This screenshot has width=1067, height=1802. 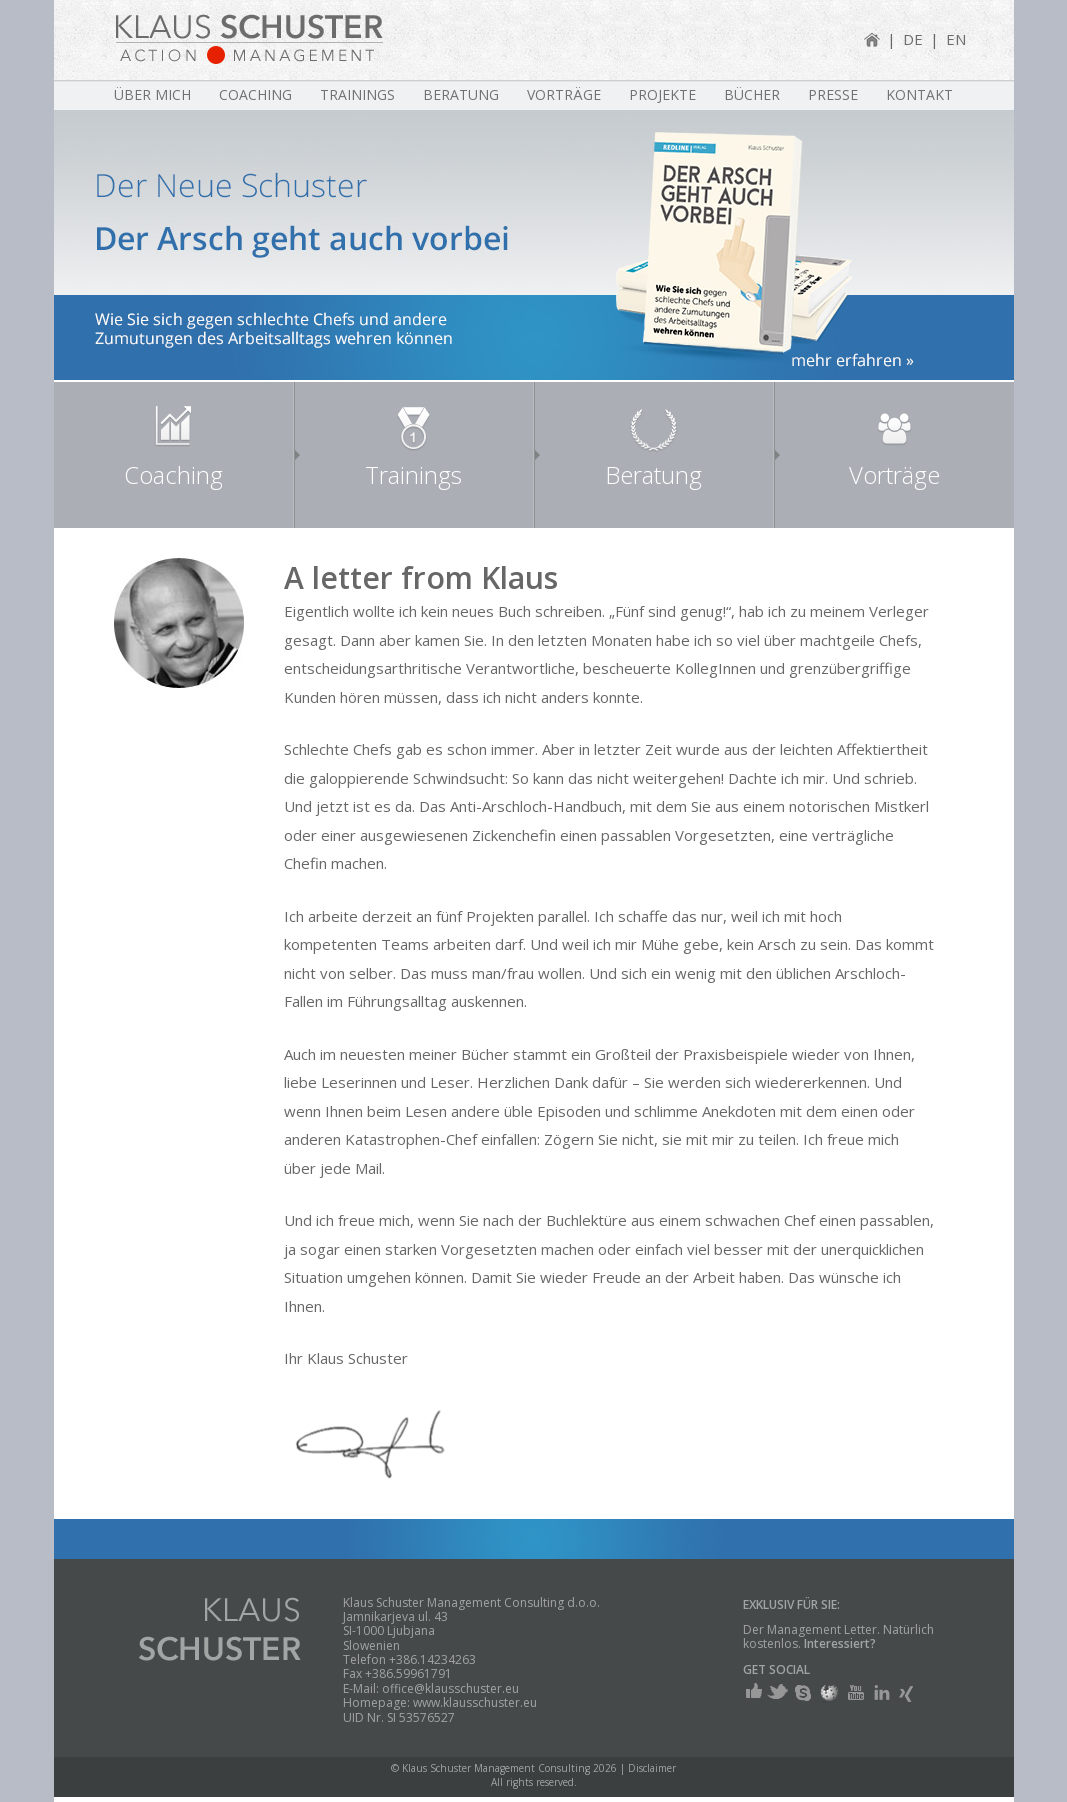 What do you see at coordinates (255, 94) in the screenshot?
I see `Coaching` at bounding box center [255, 94].